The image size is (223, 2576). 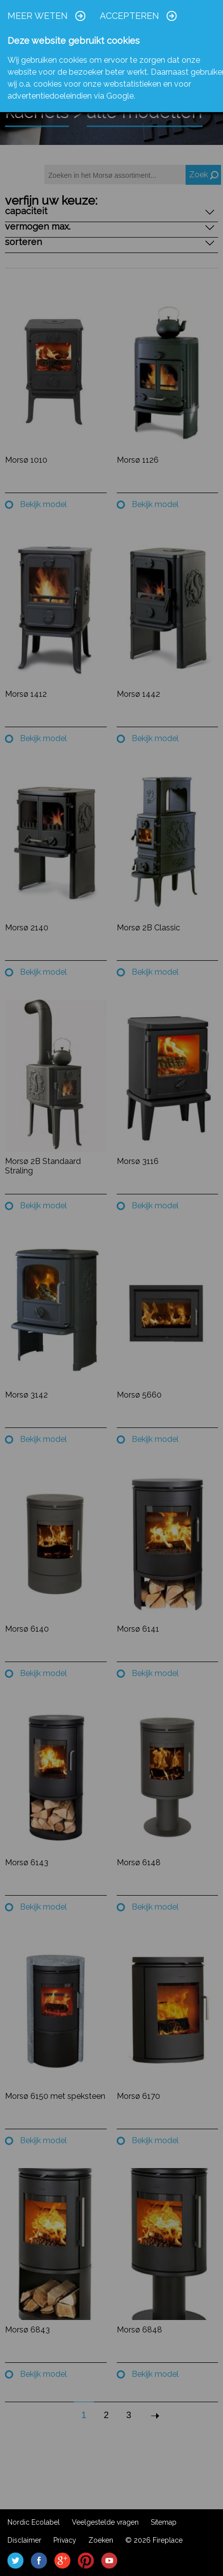 What do you see at coordinates (154, 2540) in the screenshot?
I see `© 2026 Fireplace` at bounding box center [154, 2540].